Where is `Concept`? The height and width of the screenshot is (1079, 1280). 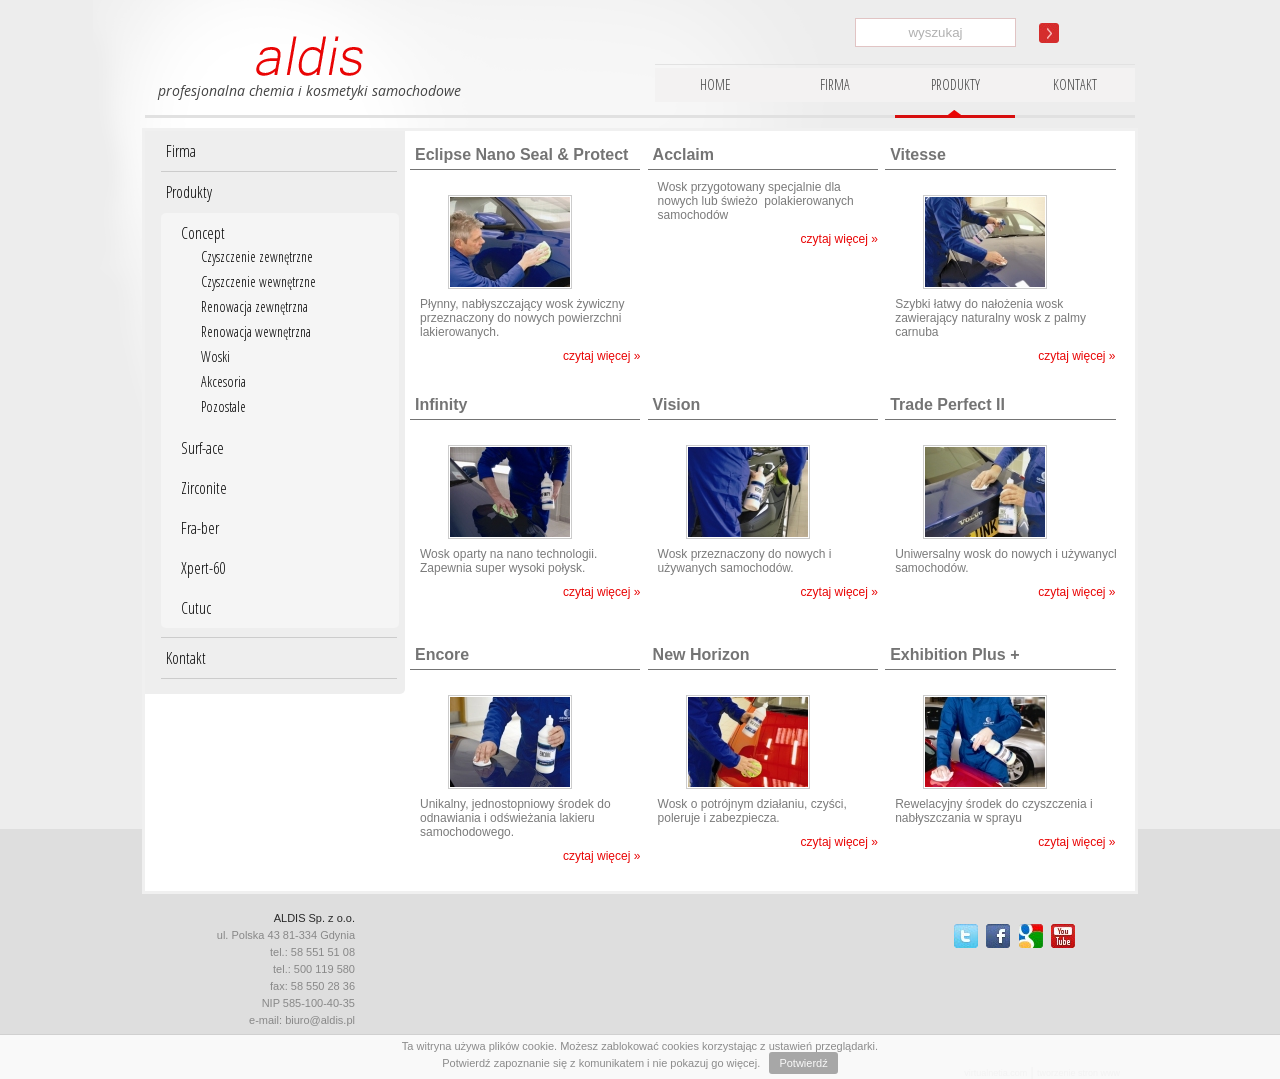 Concept is located at coordinates (203, 233).